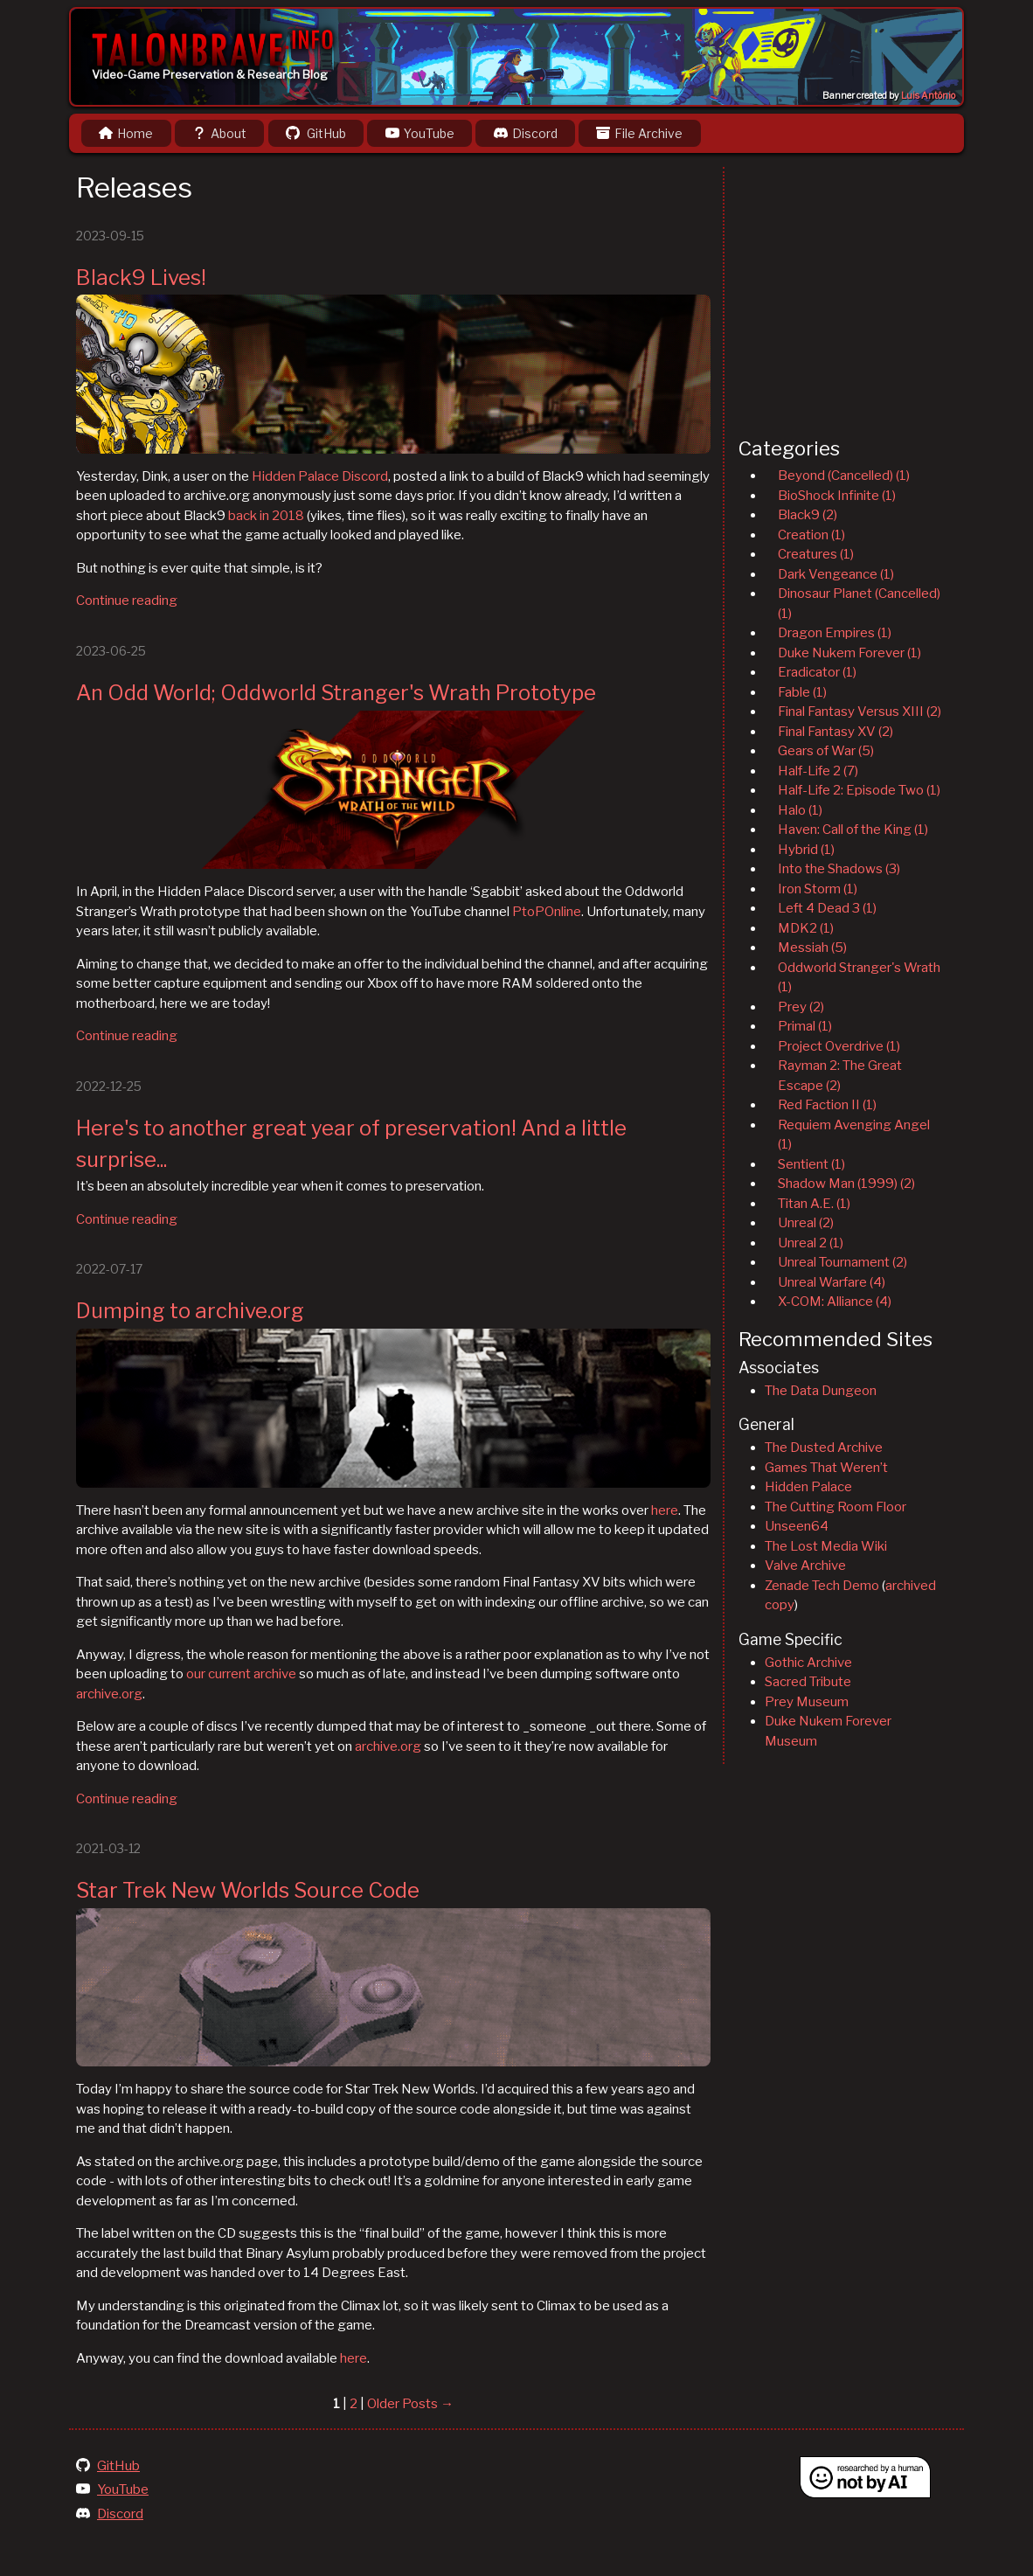 Image resolution: width=1033 pixels, height=2576 pixels. What do you see at coordinates (822, 1586) in the screenshot?
I see `Zenade Tech Demo` at bounding box center [822, 1586].